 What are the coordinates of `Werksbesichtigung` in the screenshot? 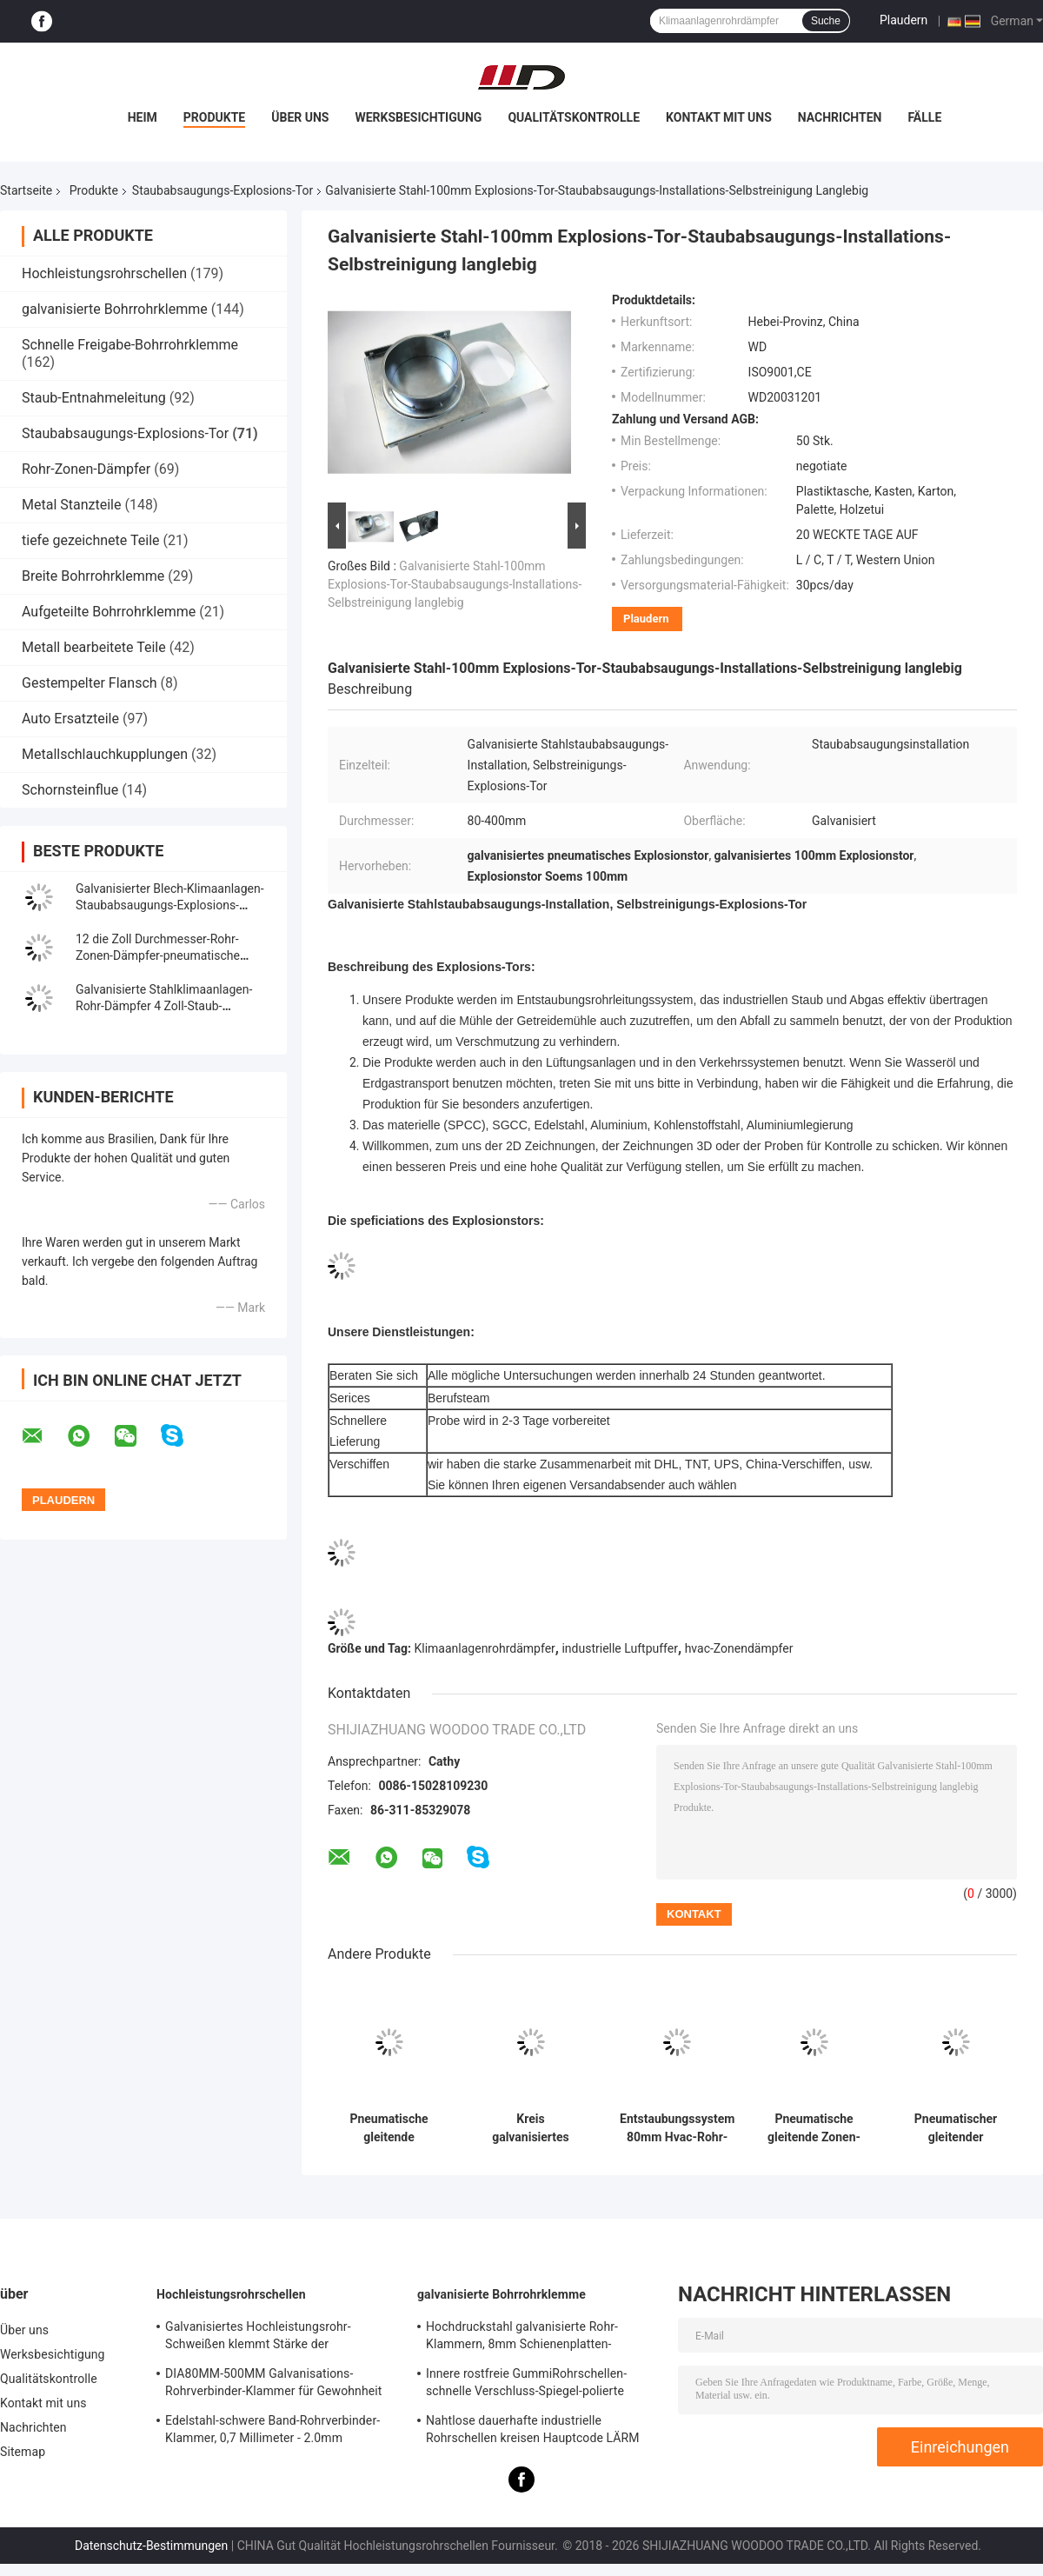 It's located at (418, 117).